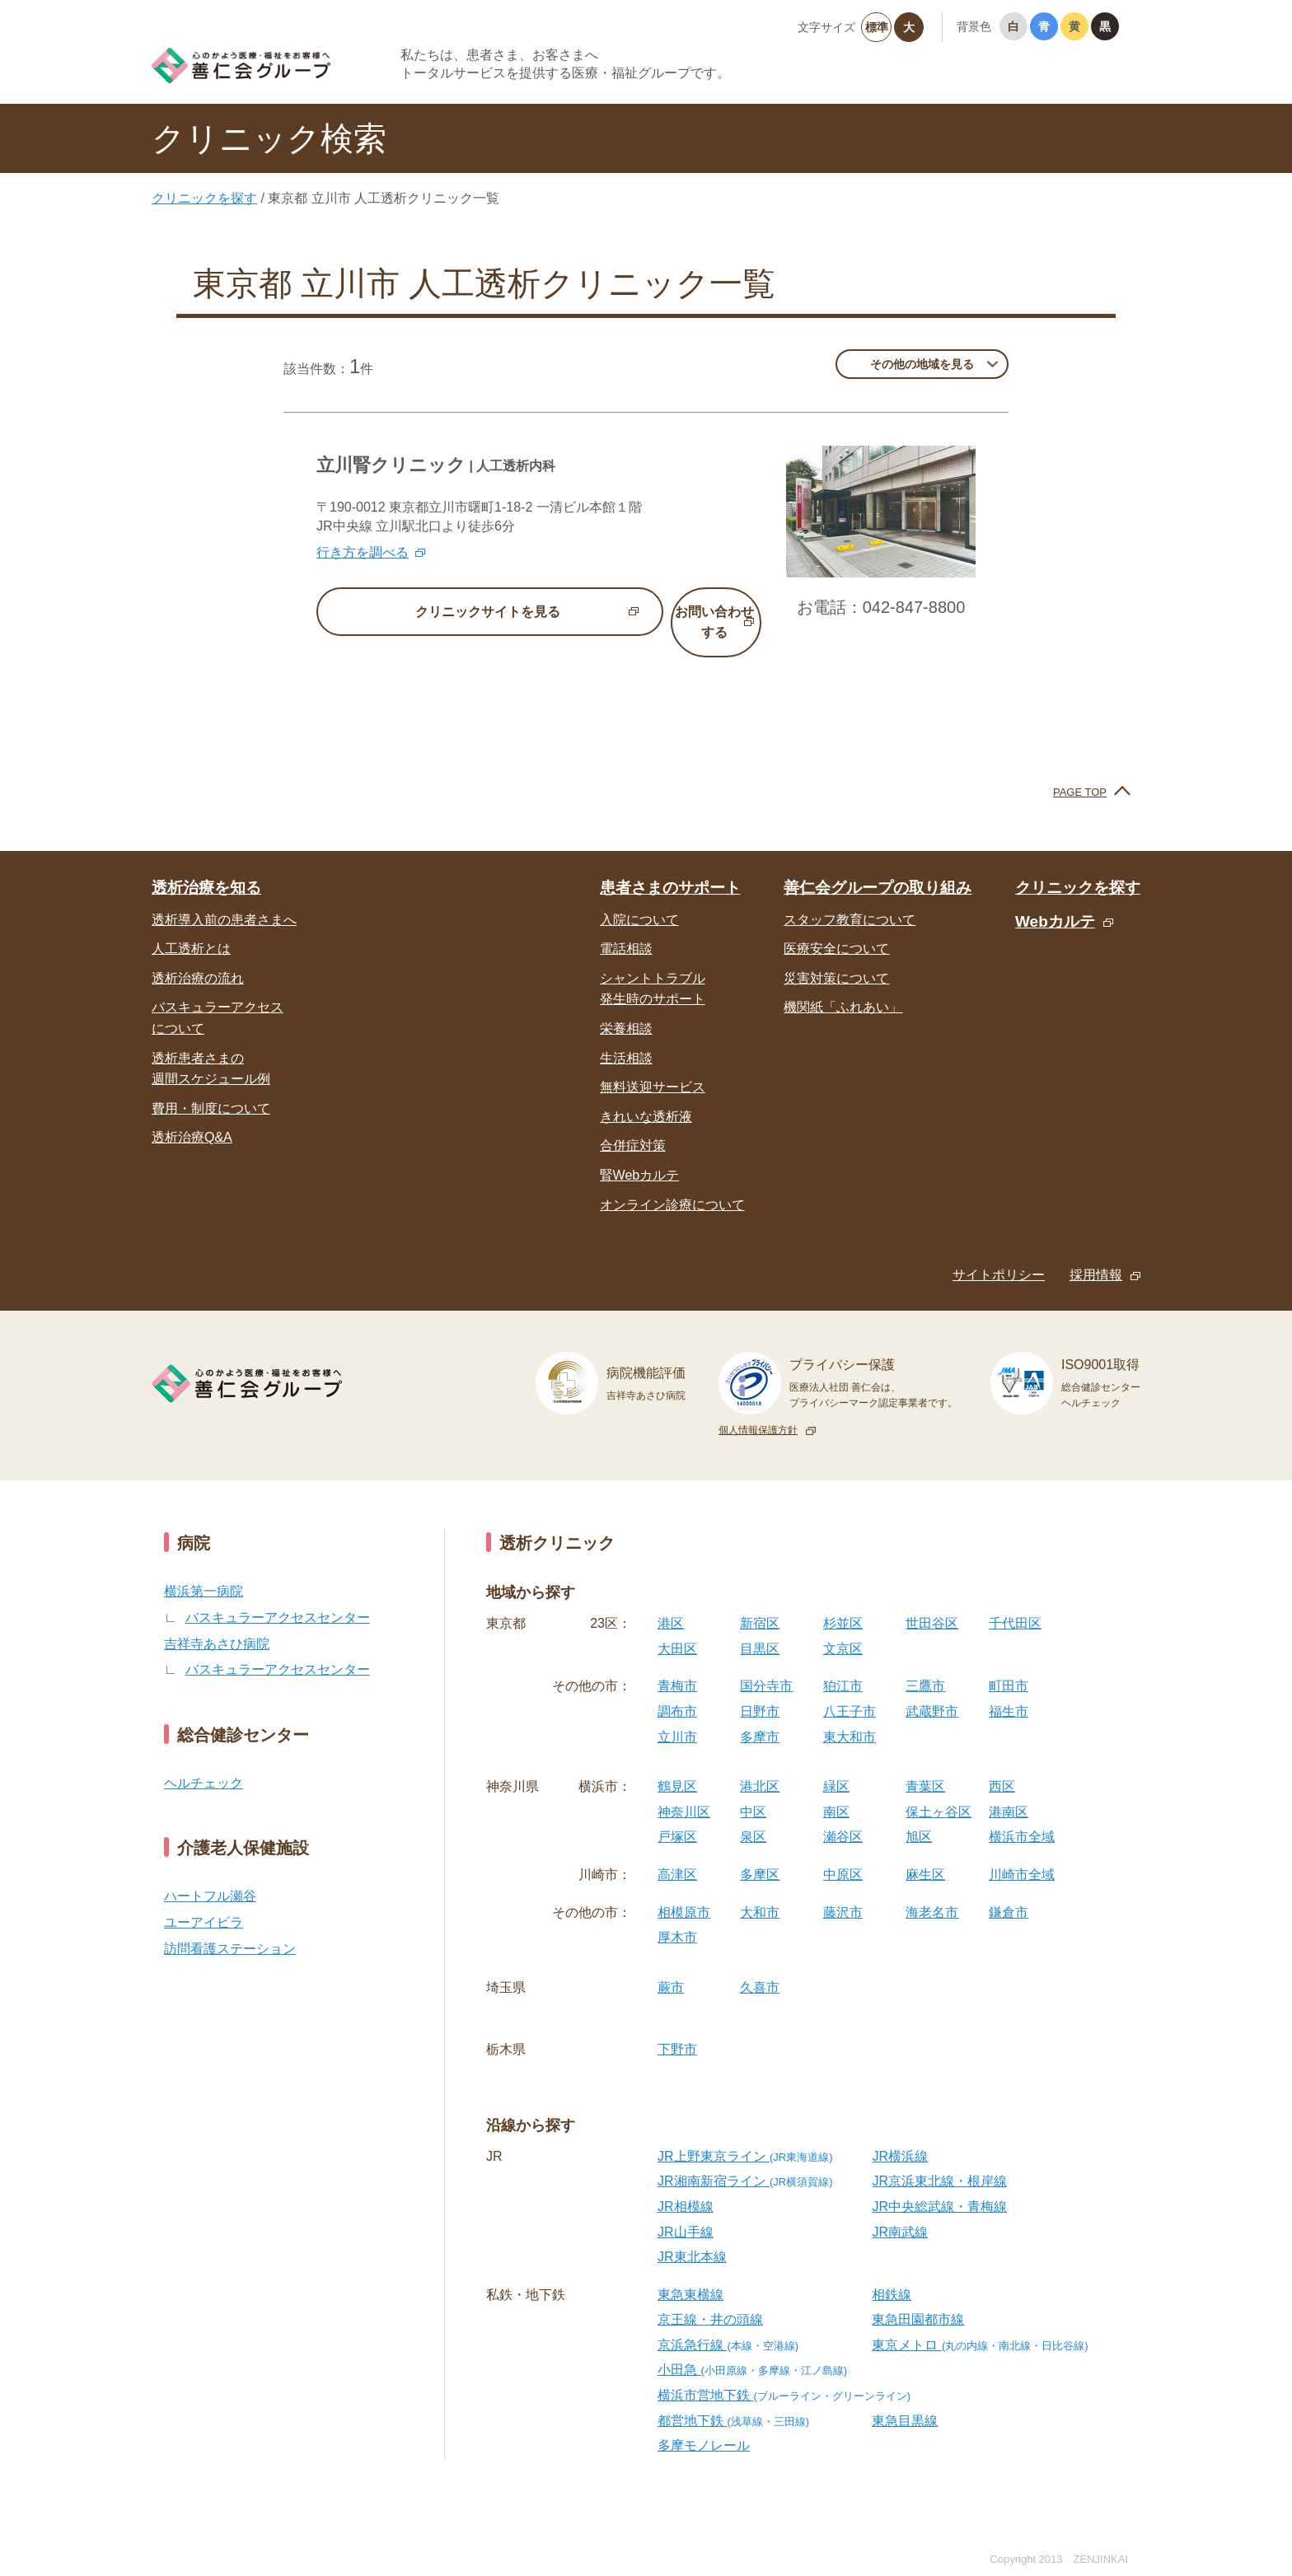 Image resolution: width=1292 pixels, height=2576 pixels. What do you see at coordinates (843, 1665) in the screenshot?
I see `狛江市` at bounding box center [843, 1665].